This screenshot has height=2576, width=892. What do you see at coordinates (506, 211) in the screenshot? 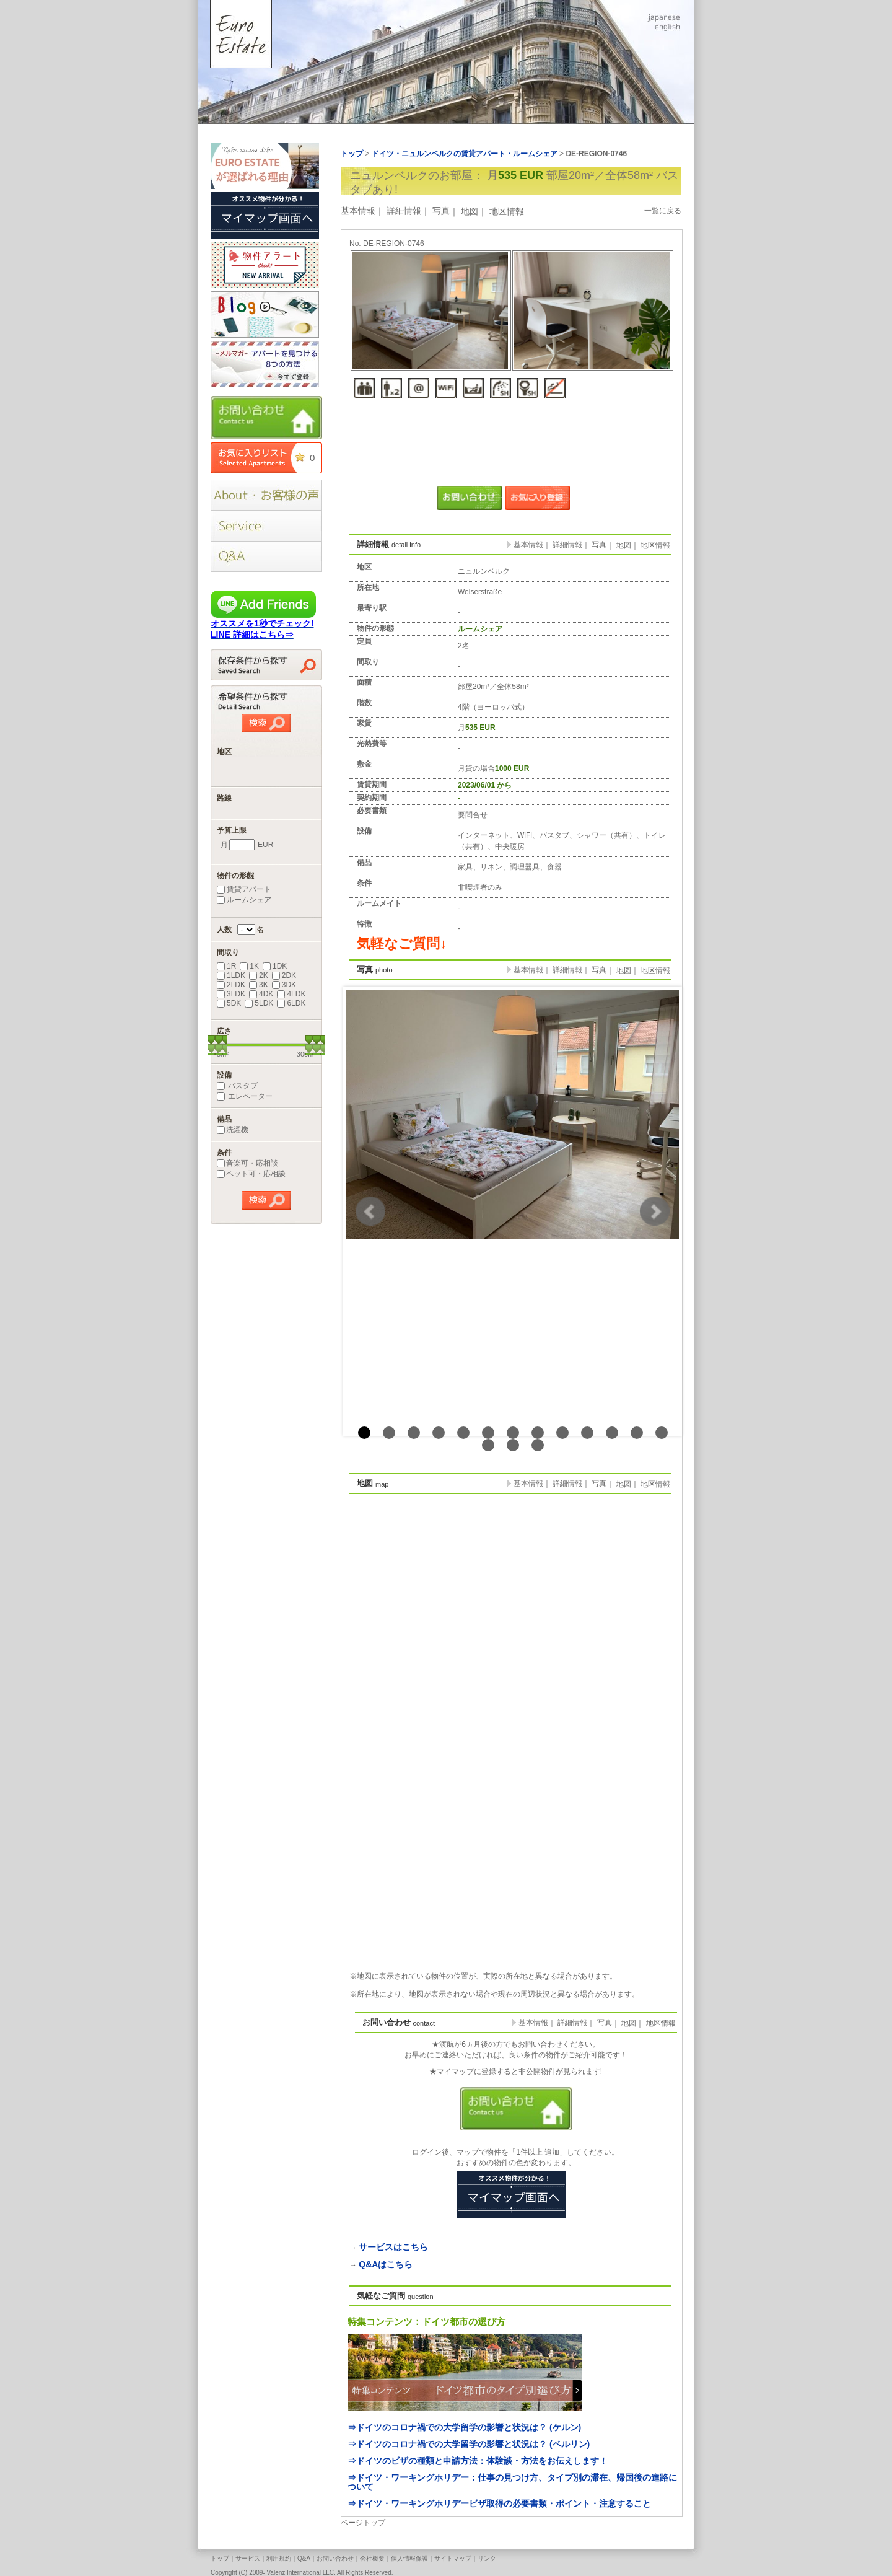
I see `地区情報` at bounding box center [506, 211].